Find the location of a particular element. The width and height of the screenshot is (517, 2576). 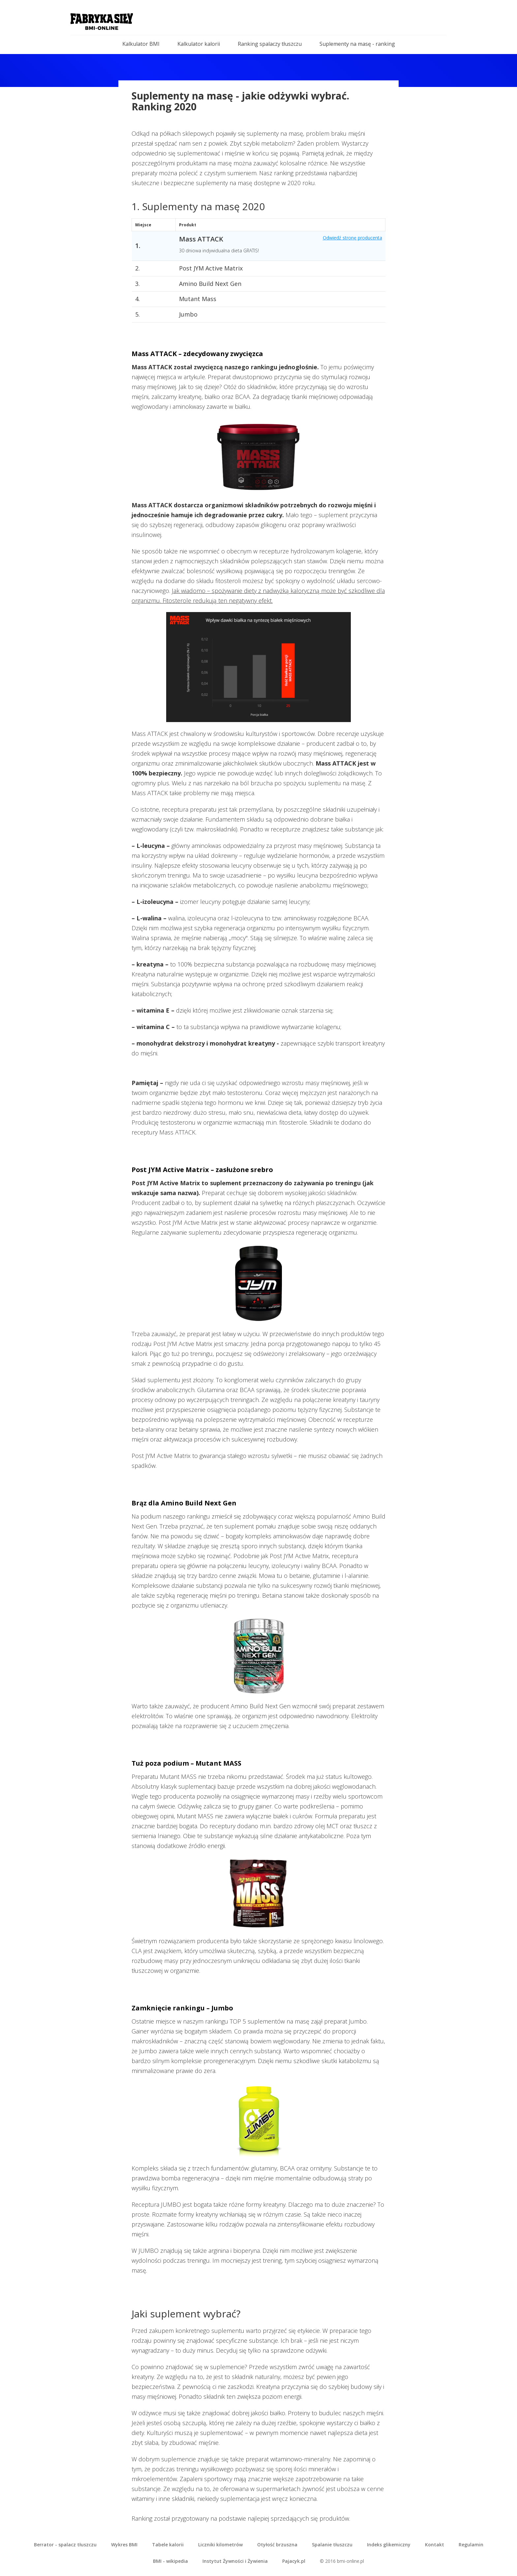

Kalkulator BMI is located at coordinates (141, 43).